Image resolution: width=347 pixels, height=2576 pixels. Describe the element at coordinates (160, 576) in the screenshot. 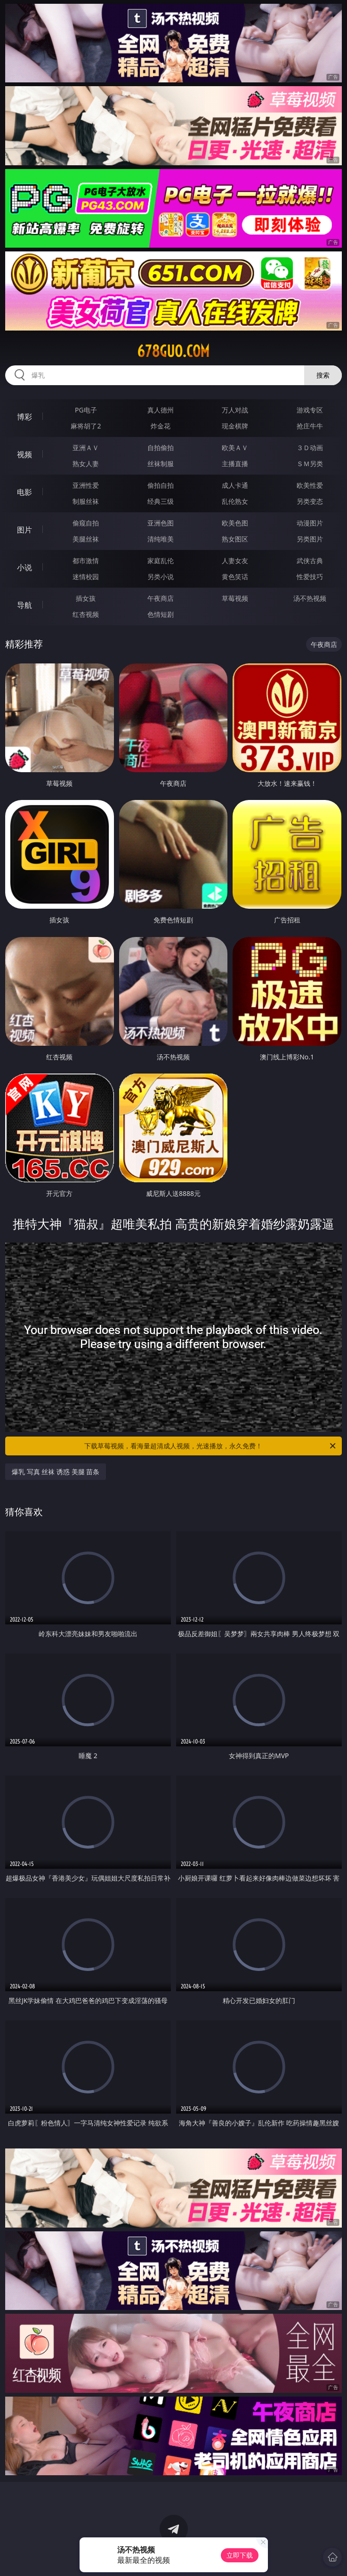

I see `另类小说` at that location.